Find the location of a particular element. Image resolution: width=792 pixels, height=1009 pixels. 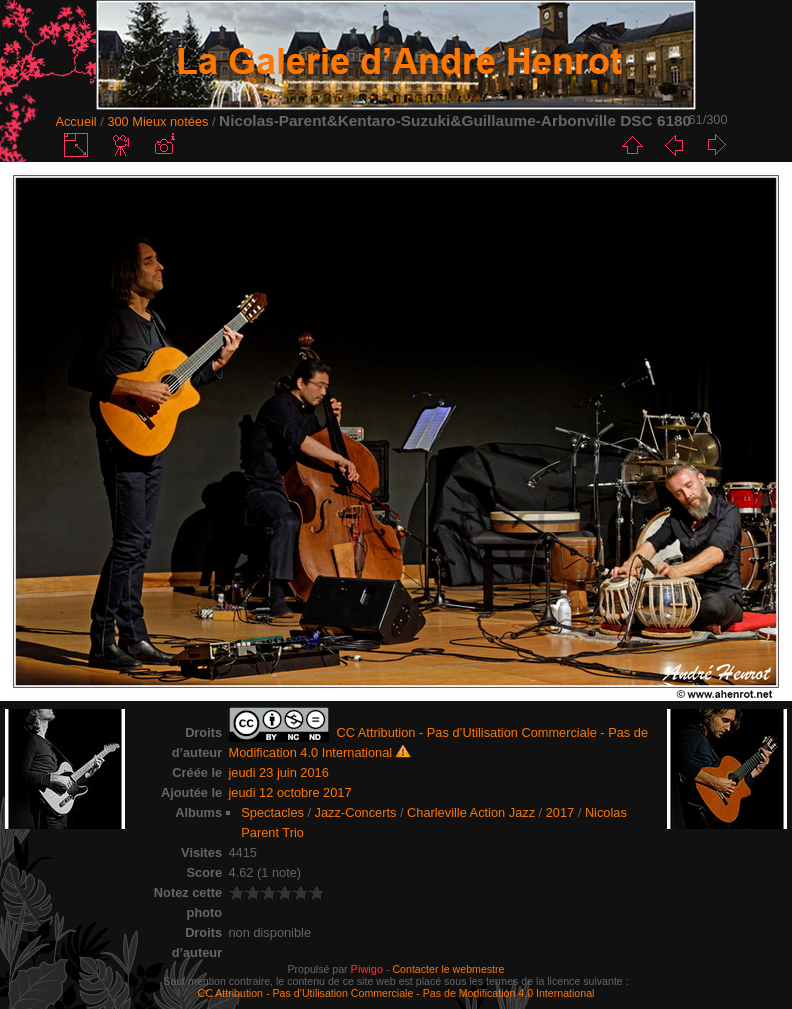

Charleville Action Jazz is located at coordinates (471, 812).